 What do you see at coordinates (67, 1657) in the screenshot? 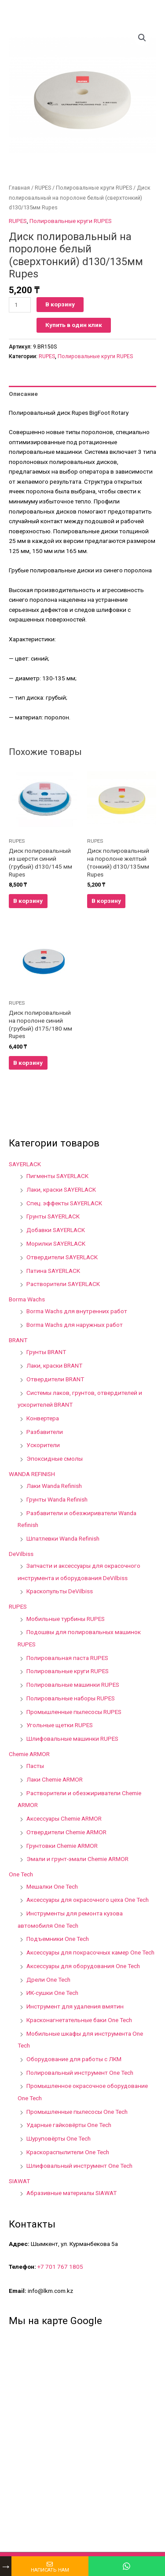
I see `Полировальная паста RUPES` at bounding box center [67, 1657].